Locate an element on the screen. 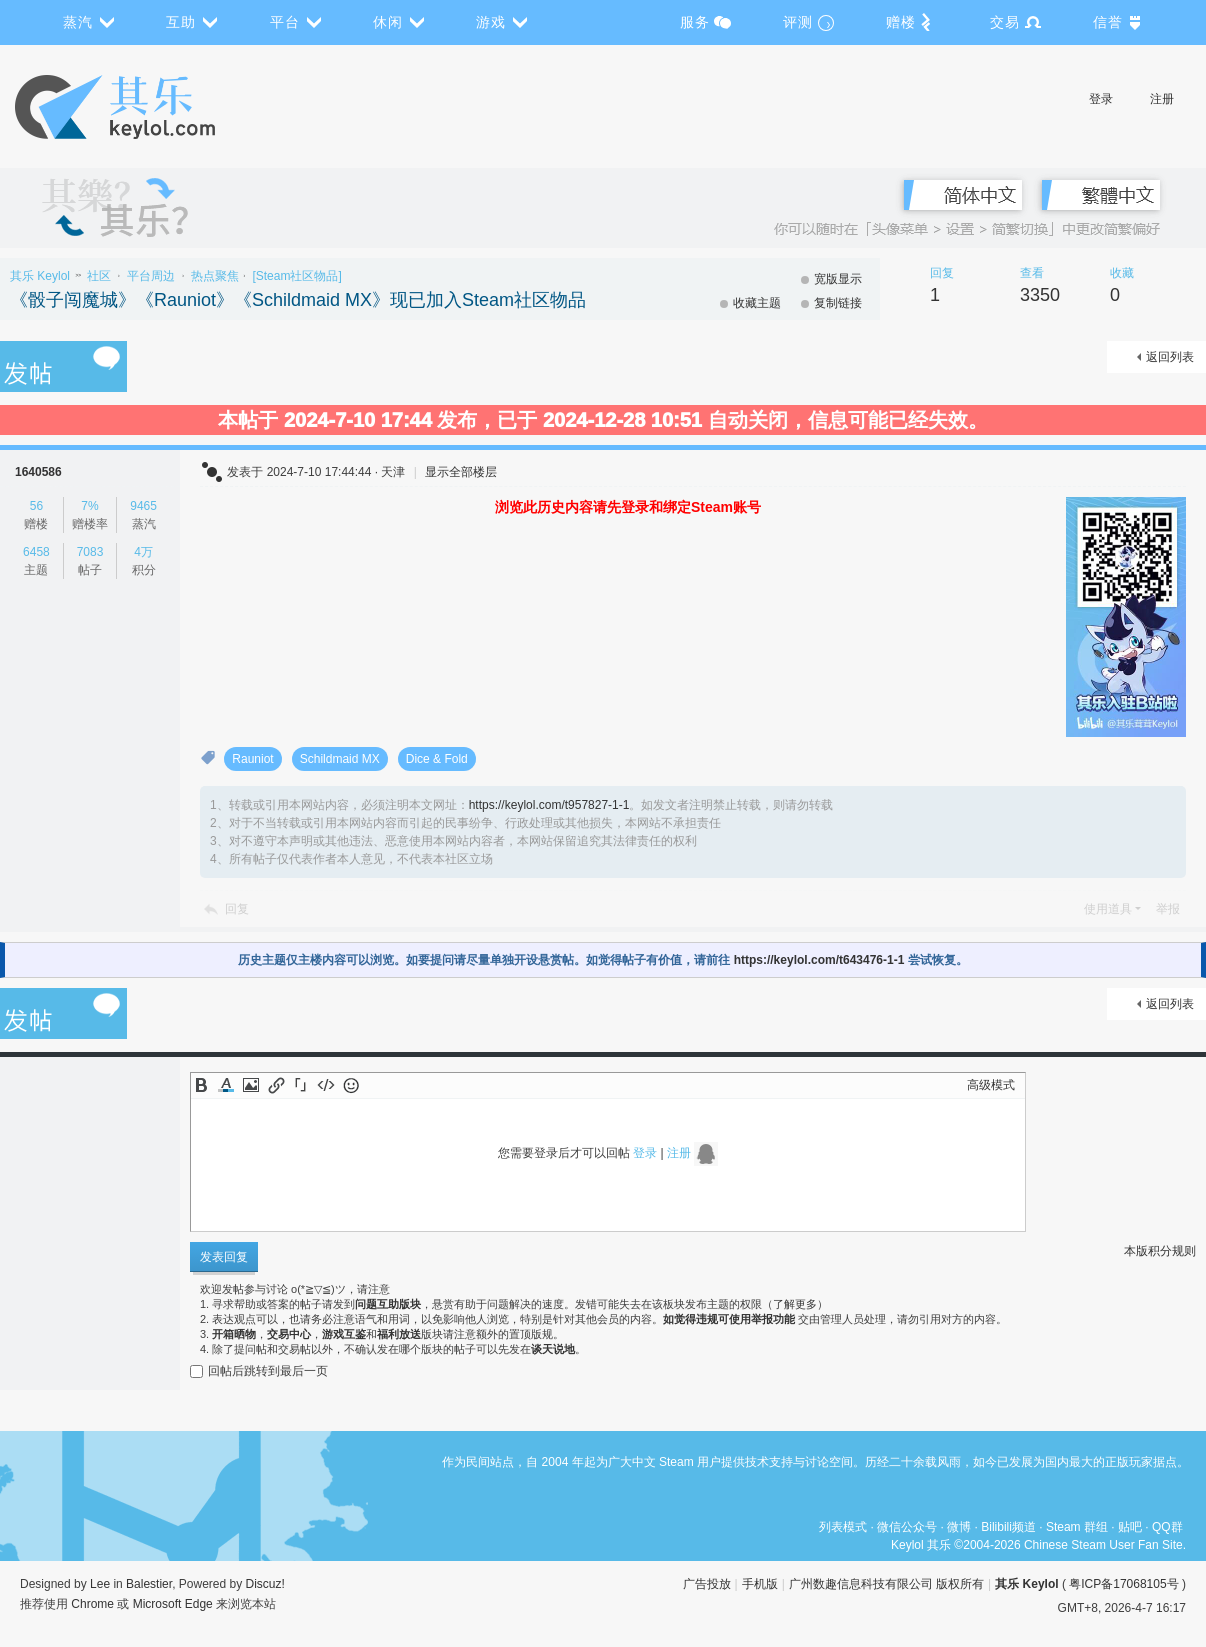  Dice & Fold is located at coordinates (437, 759).